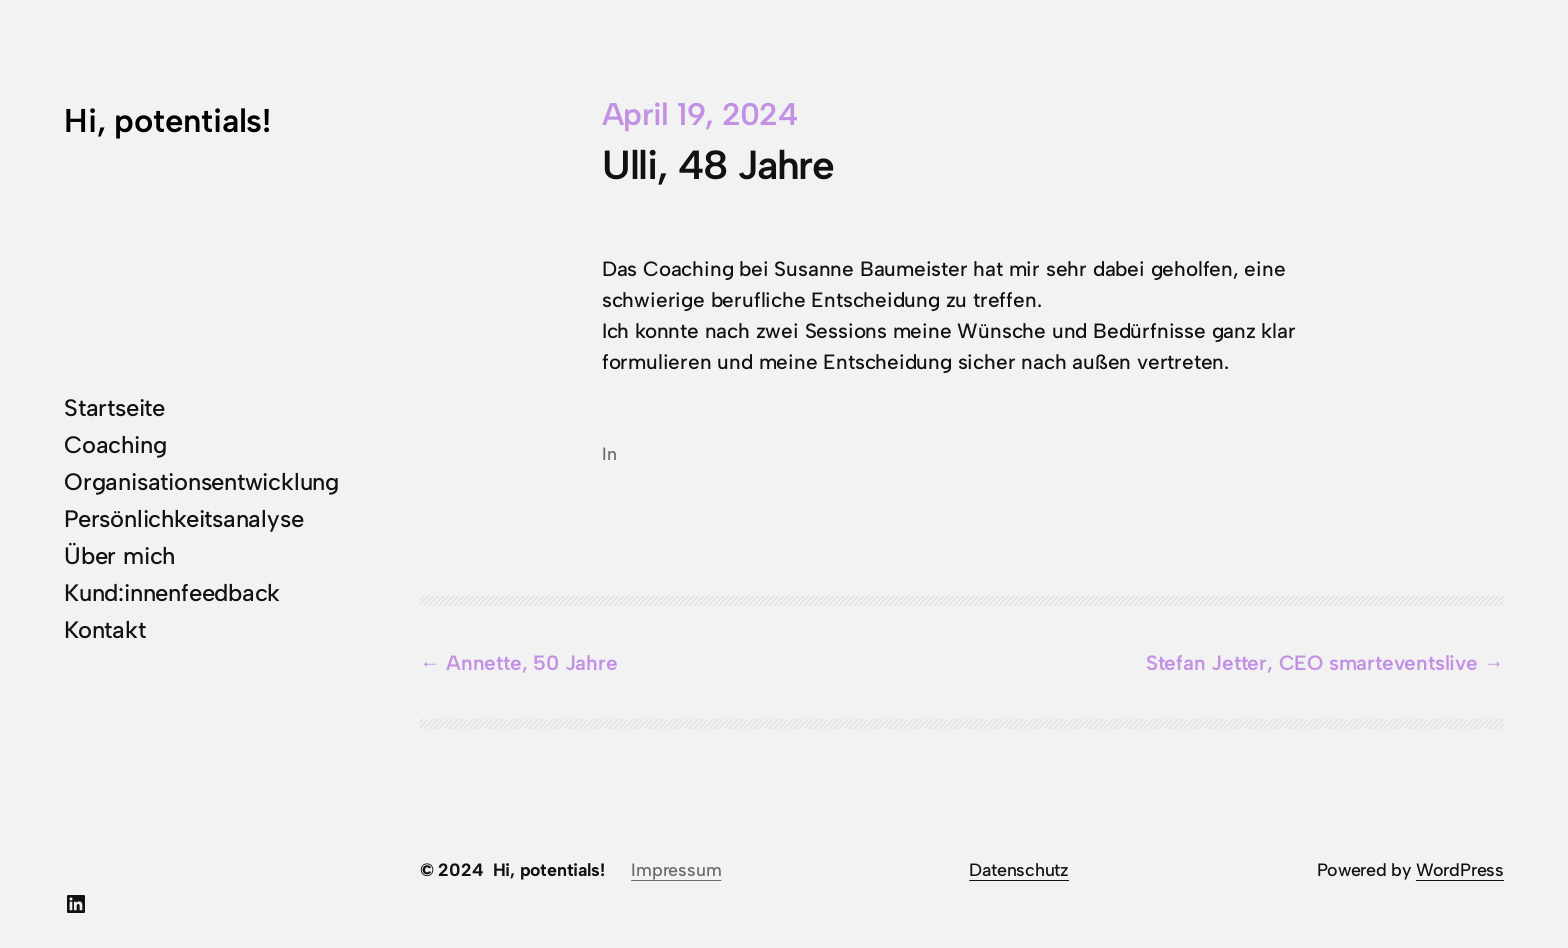  I want to click on Impressum, so click(676, 869).